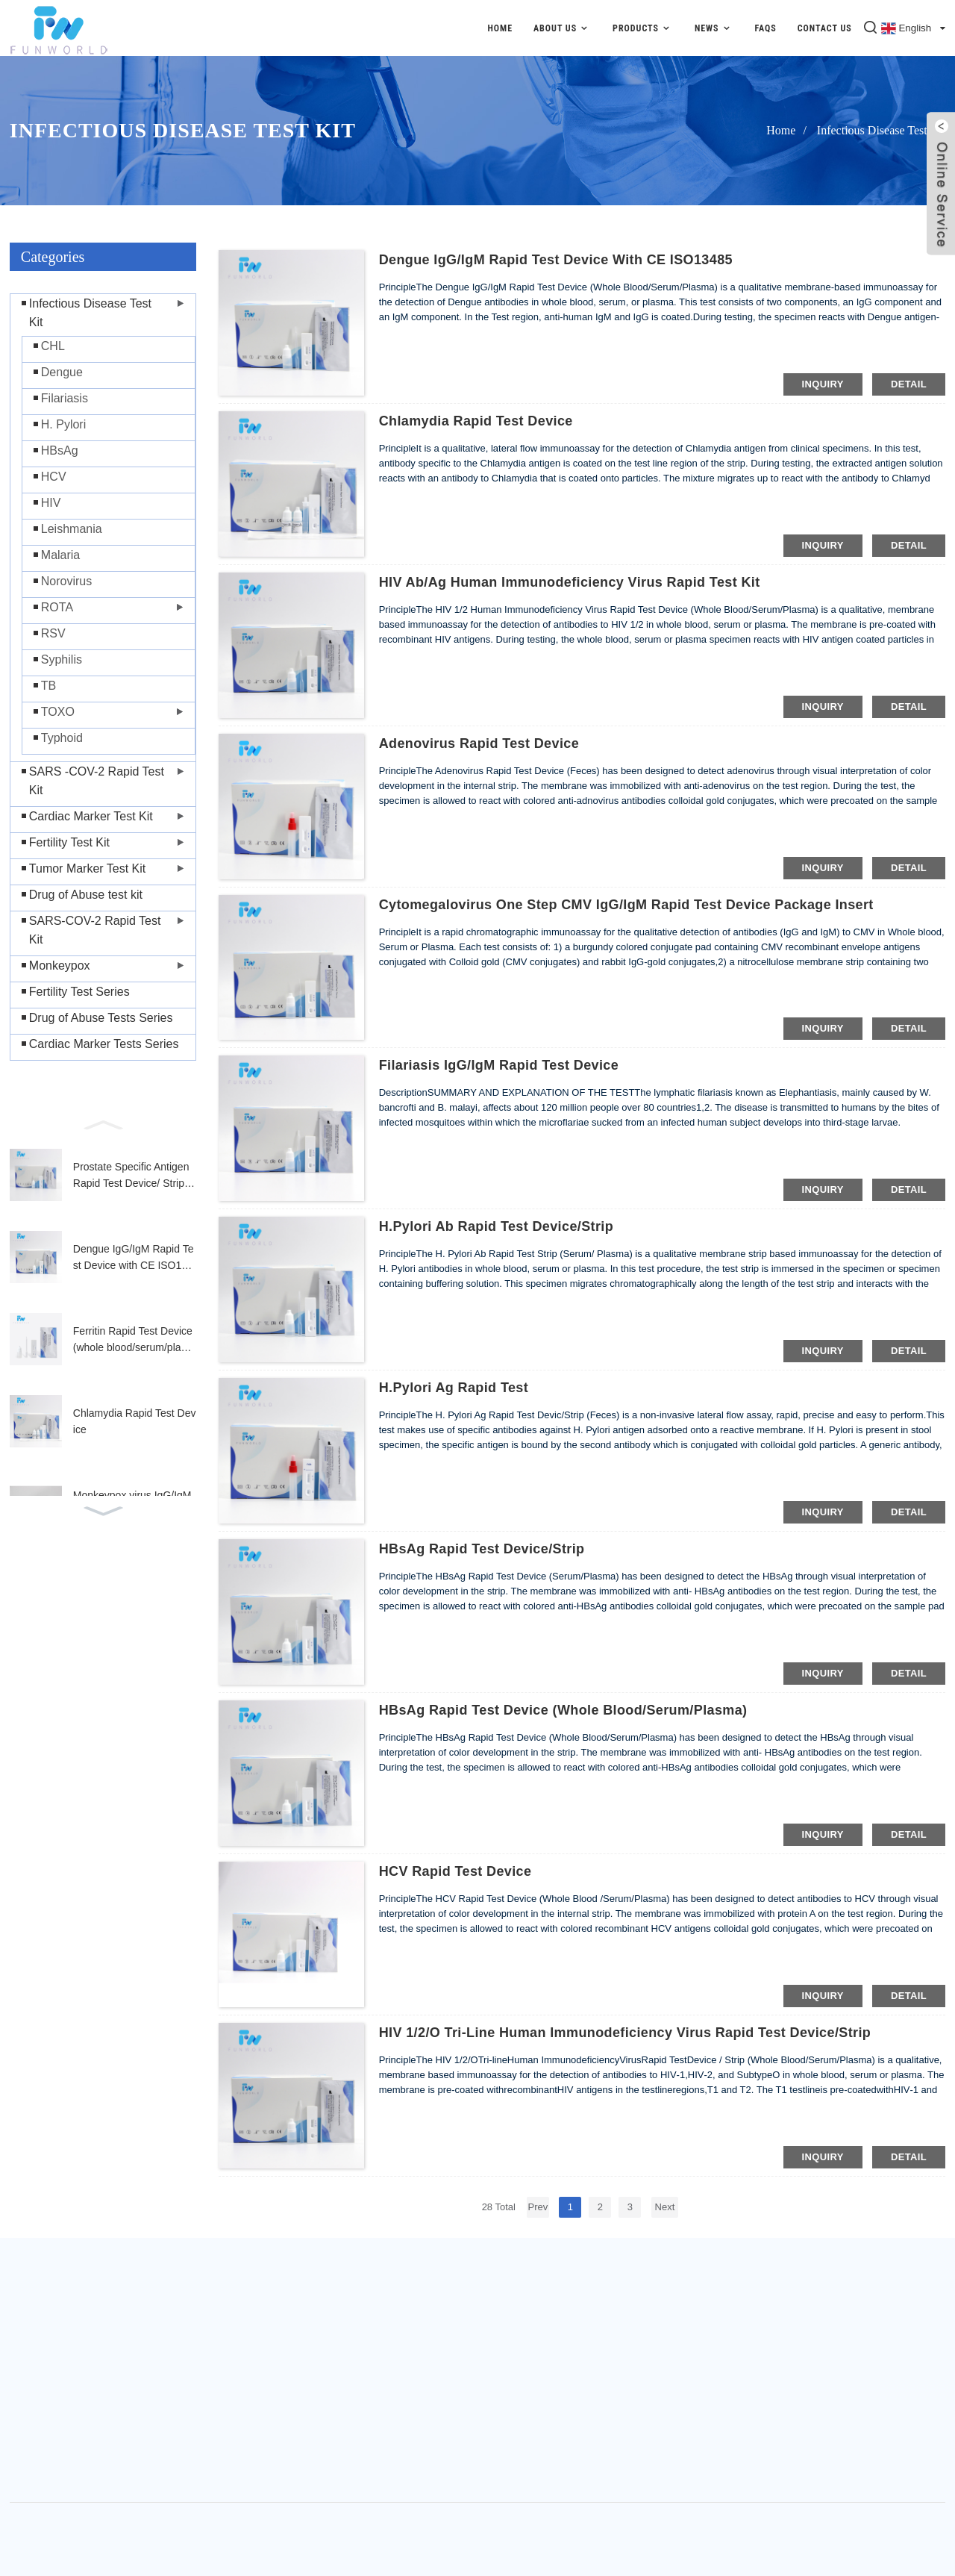 The image size is (955, 2576). I want to click on H.Pylori Ag Rapid Test, so click(453, 1387).